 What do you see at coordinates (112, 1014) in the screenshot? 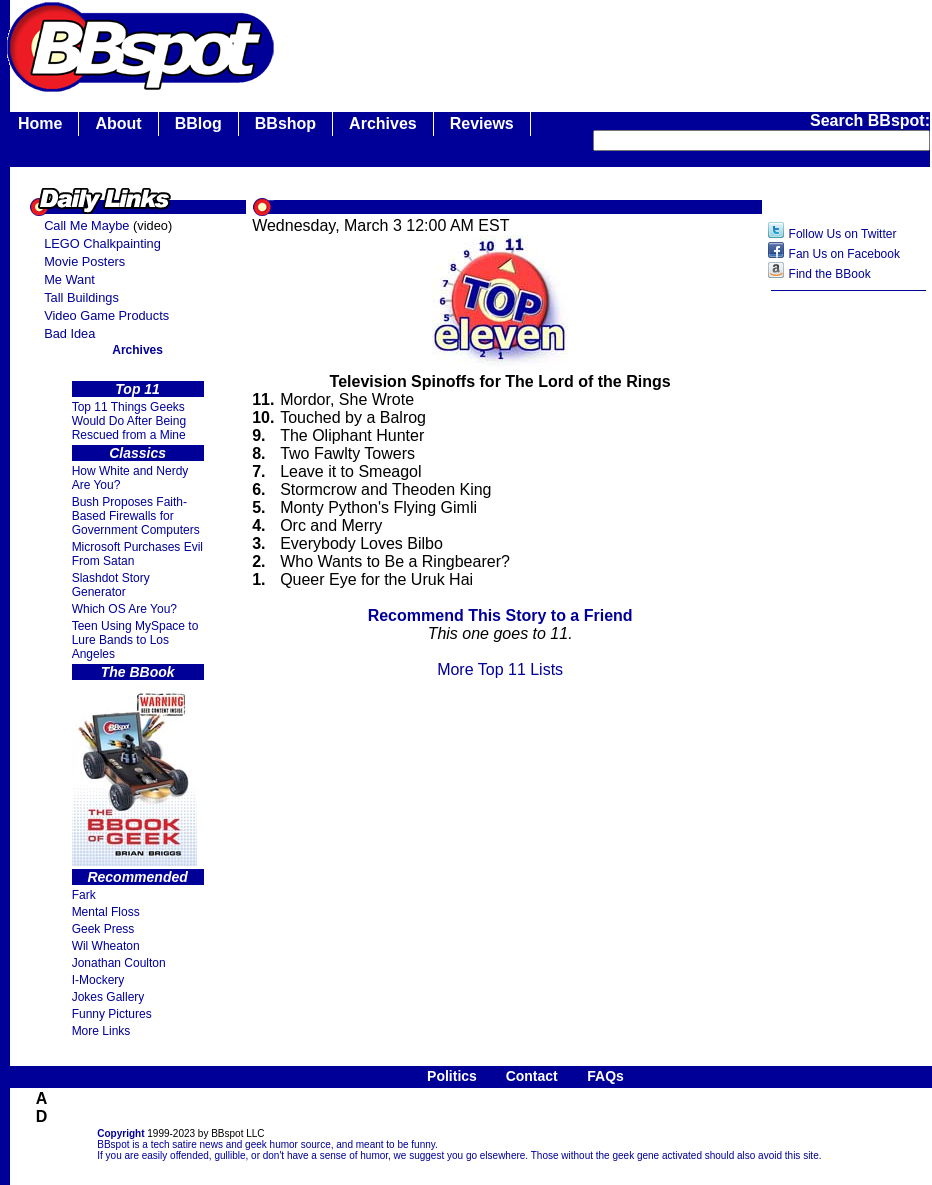
I see `Funny Pictures` at bounding box center [112, 1014].